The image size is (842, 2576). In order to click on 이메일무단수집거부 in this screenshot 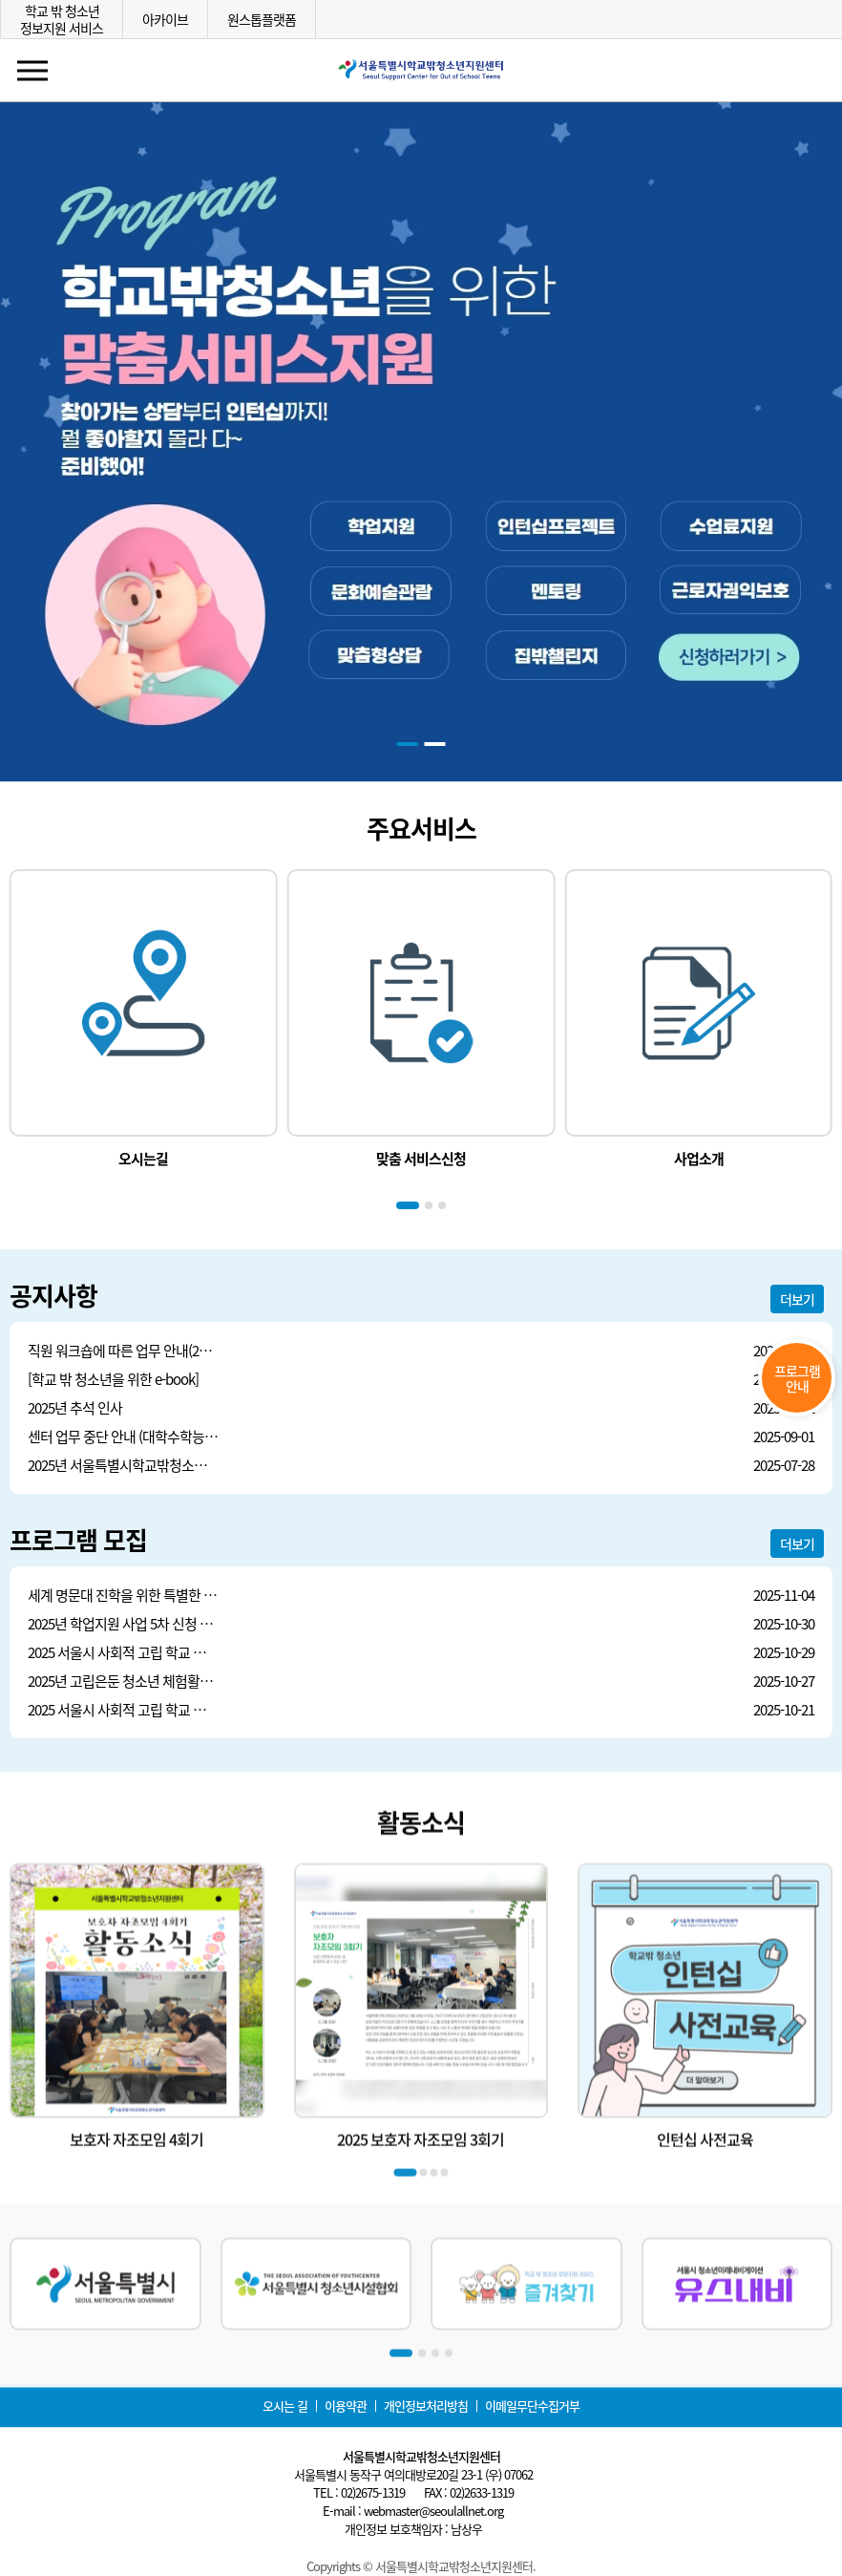, I will do `click(532, 2405)`.